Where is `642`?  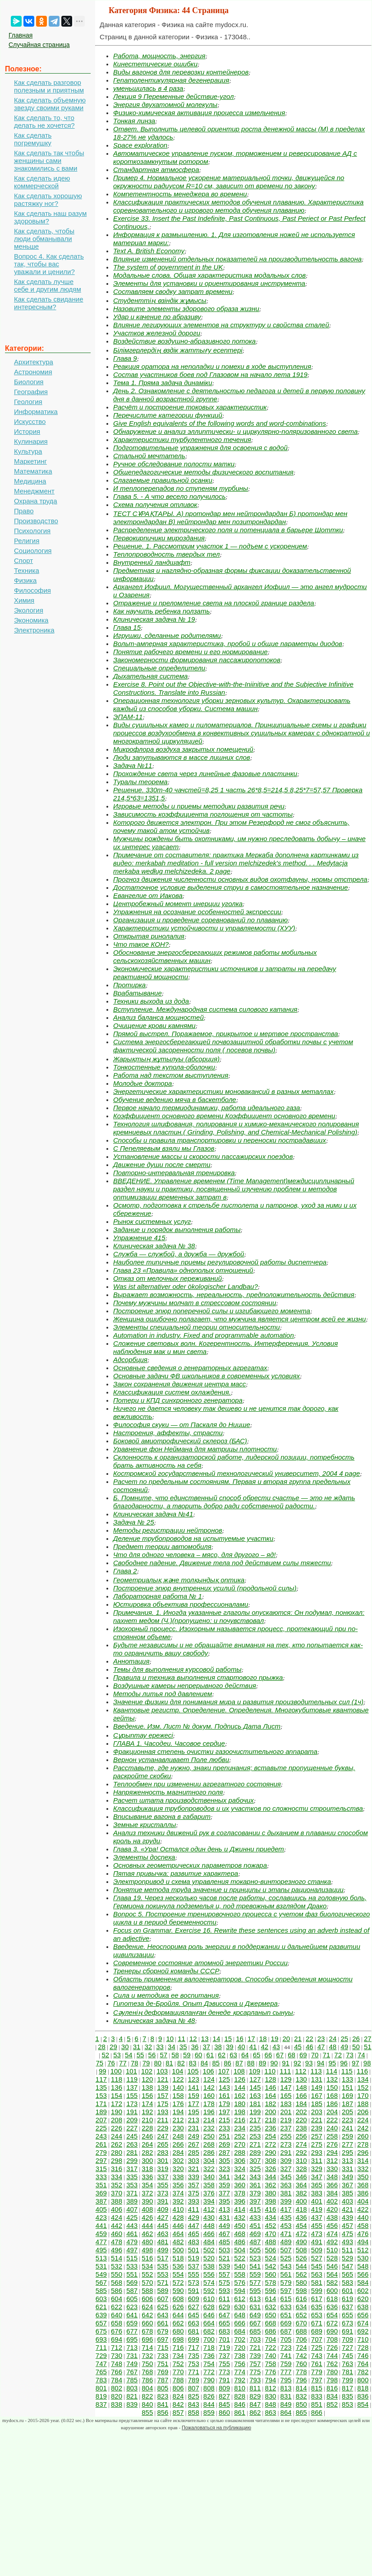 642 is located at coordinates (147, 2315).